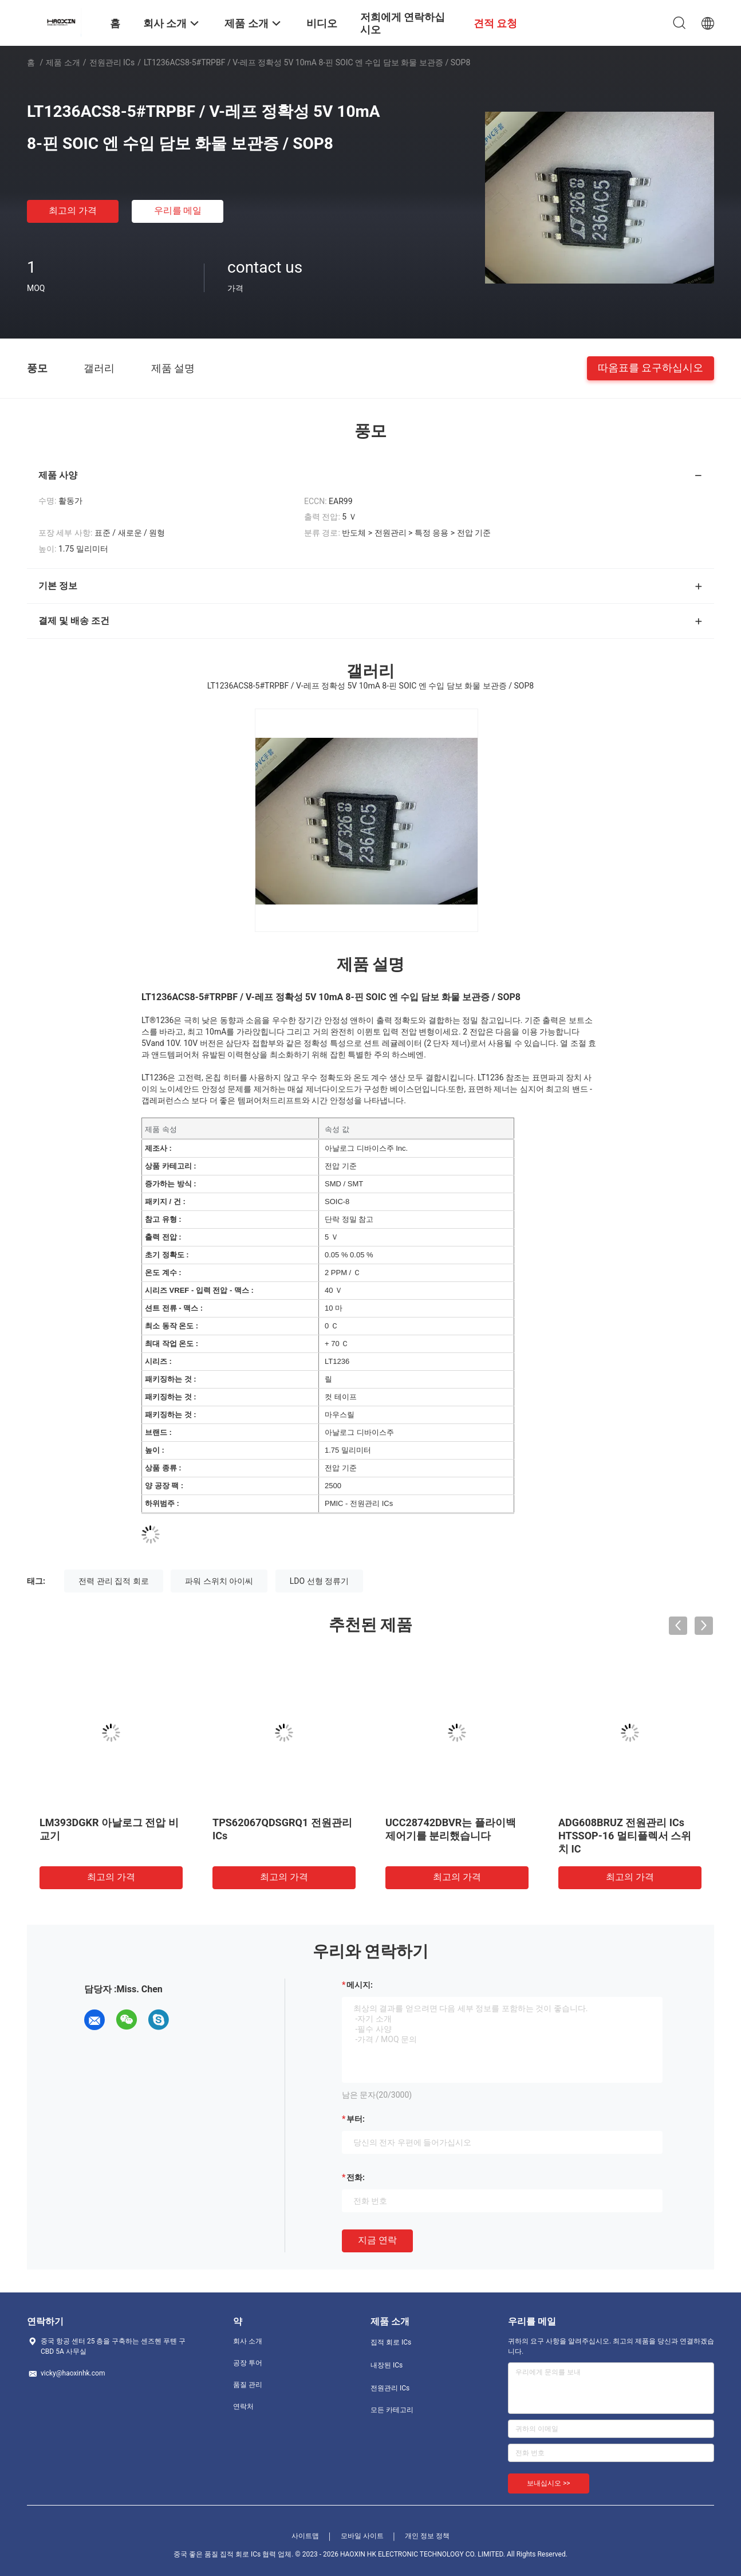 The image size is (741, 2576). I want to click on 사이트맵, so click(305, 2536).